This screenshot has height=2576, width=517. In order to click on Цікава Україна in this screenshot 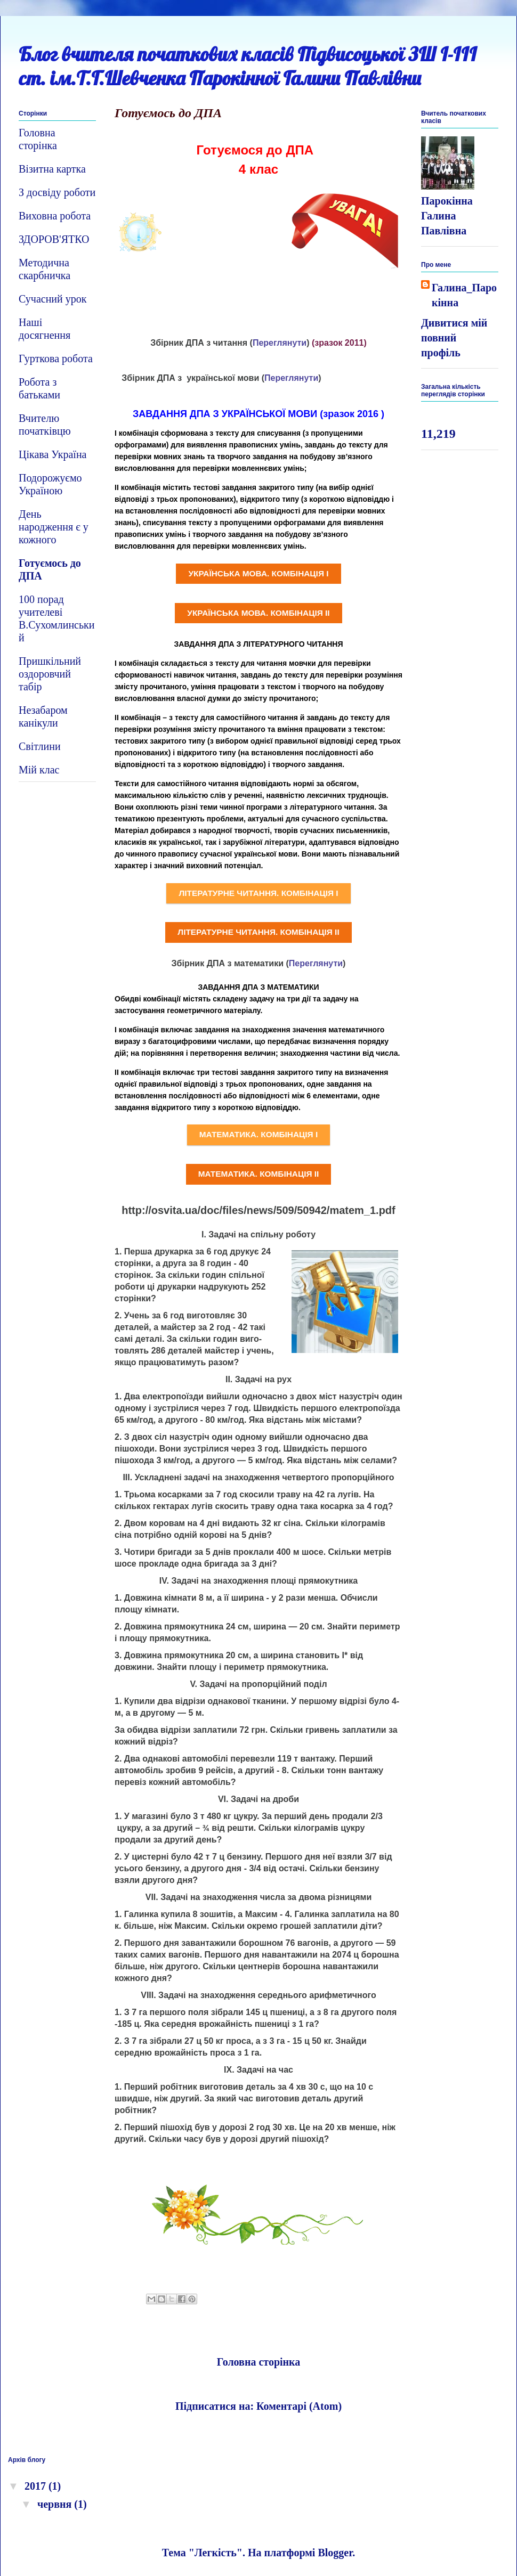, I will do `click(52, 454)`.